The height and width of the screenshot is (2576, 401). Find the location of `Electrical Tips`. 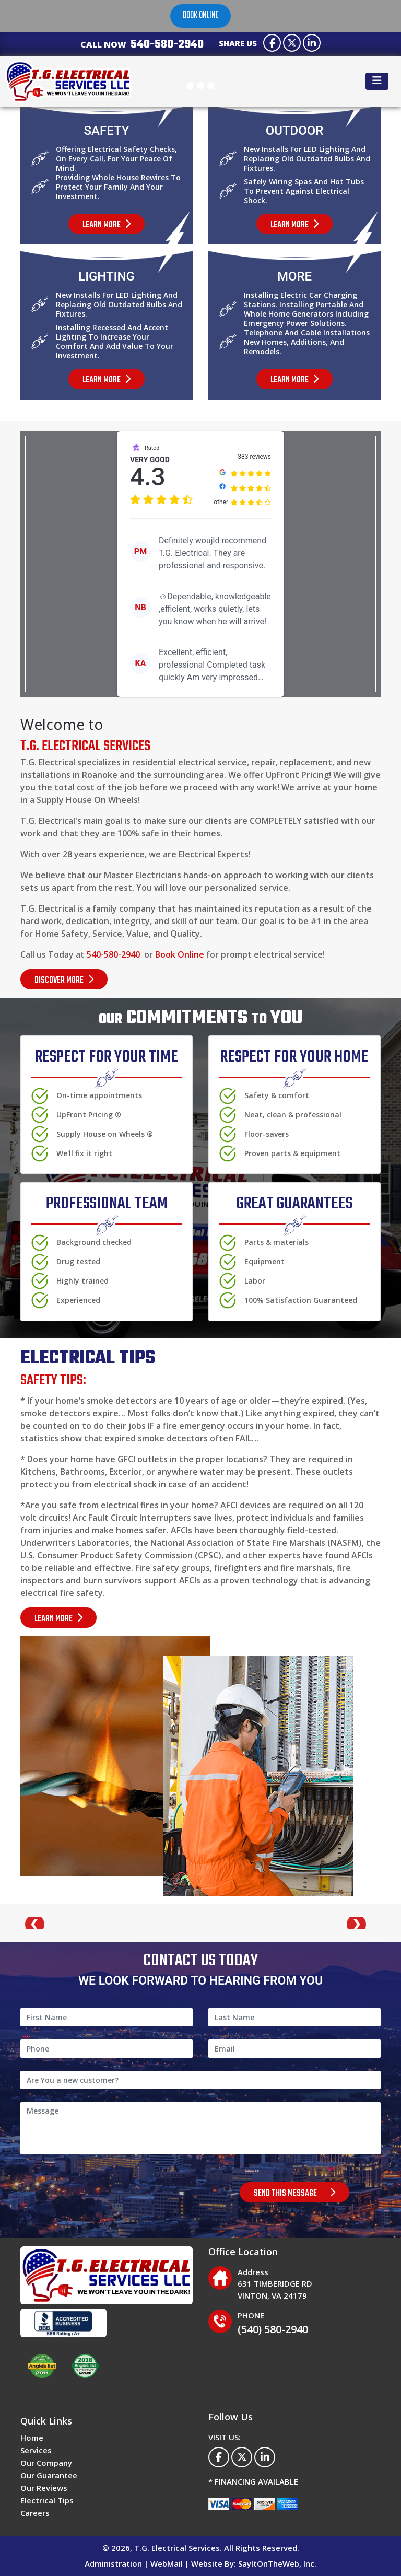

Electrical Tips is located at coordinates (47, 2500).